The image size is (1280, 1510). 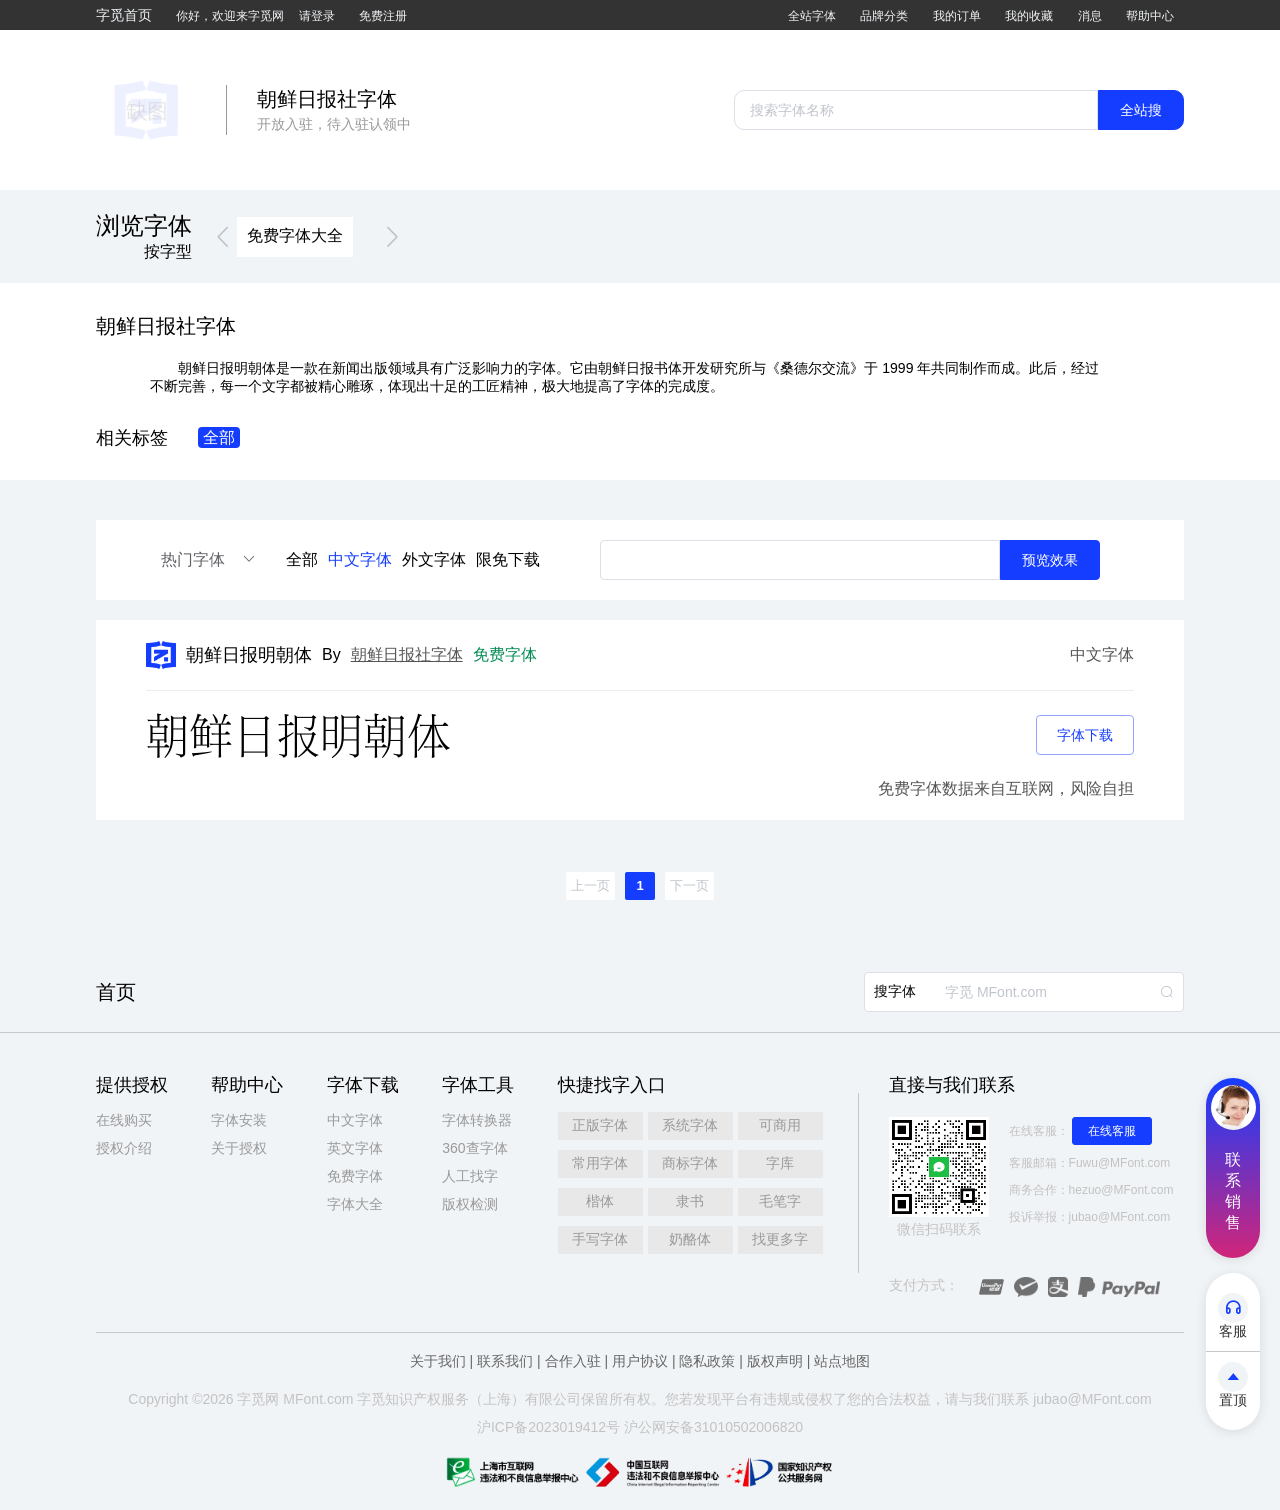 What do you see at coordinates (1090, 16) in the screenshot?
I see `消息` at bounding box center [1090, 16].